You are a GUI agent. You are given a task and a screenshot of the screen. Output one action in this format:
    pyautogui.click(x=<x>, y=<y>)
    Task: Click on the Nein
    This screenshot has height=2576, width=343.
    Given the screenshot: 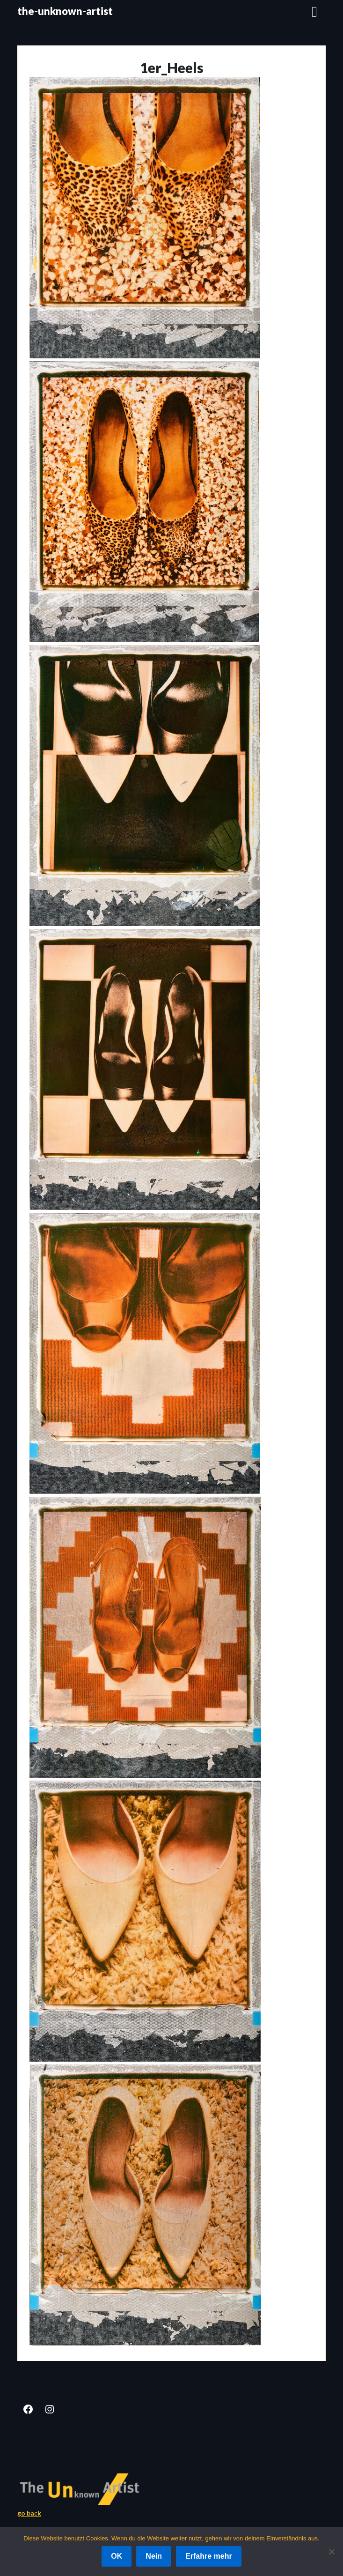 What is the action you would take?
    pyautogui.click(x=154, y=2556)
    